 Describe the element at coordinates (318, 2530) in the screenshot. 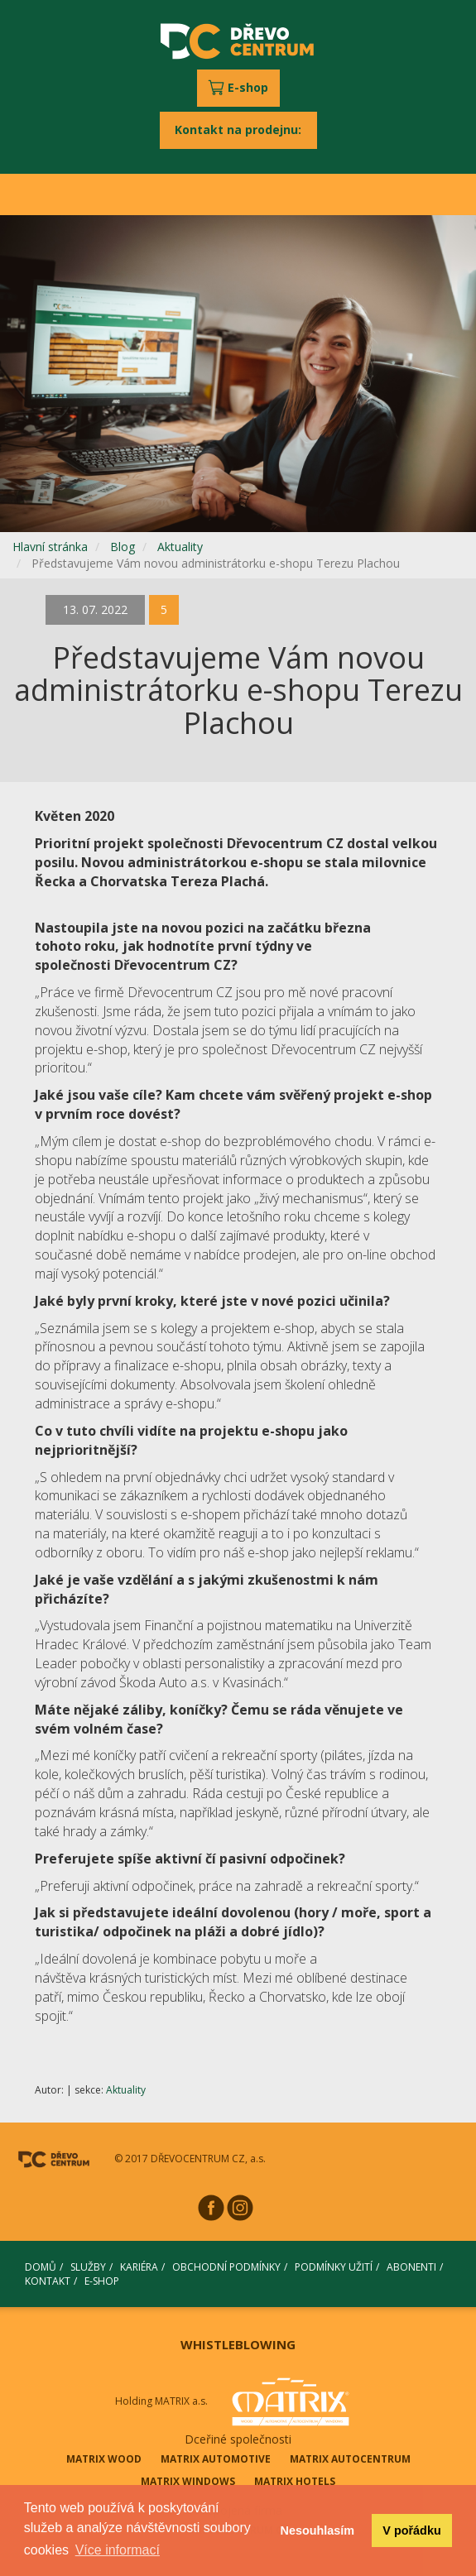

I see `Nesouhlasím [button]` at that location.